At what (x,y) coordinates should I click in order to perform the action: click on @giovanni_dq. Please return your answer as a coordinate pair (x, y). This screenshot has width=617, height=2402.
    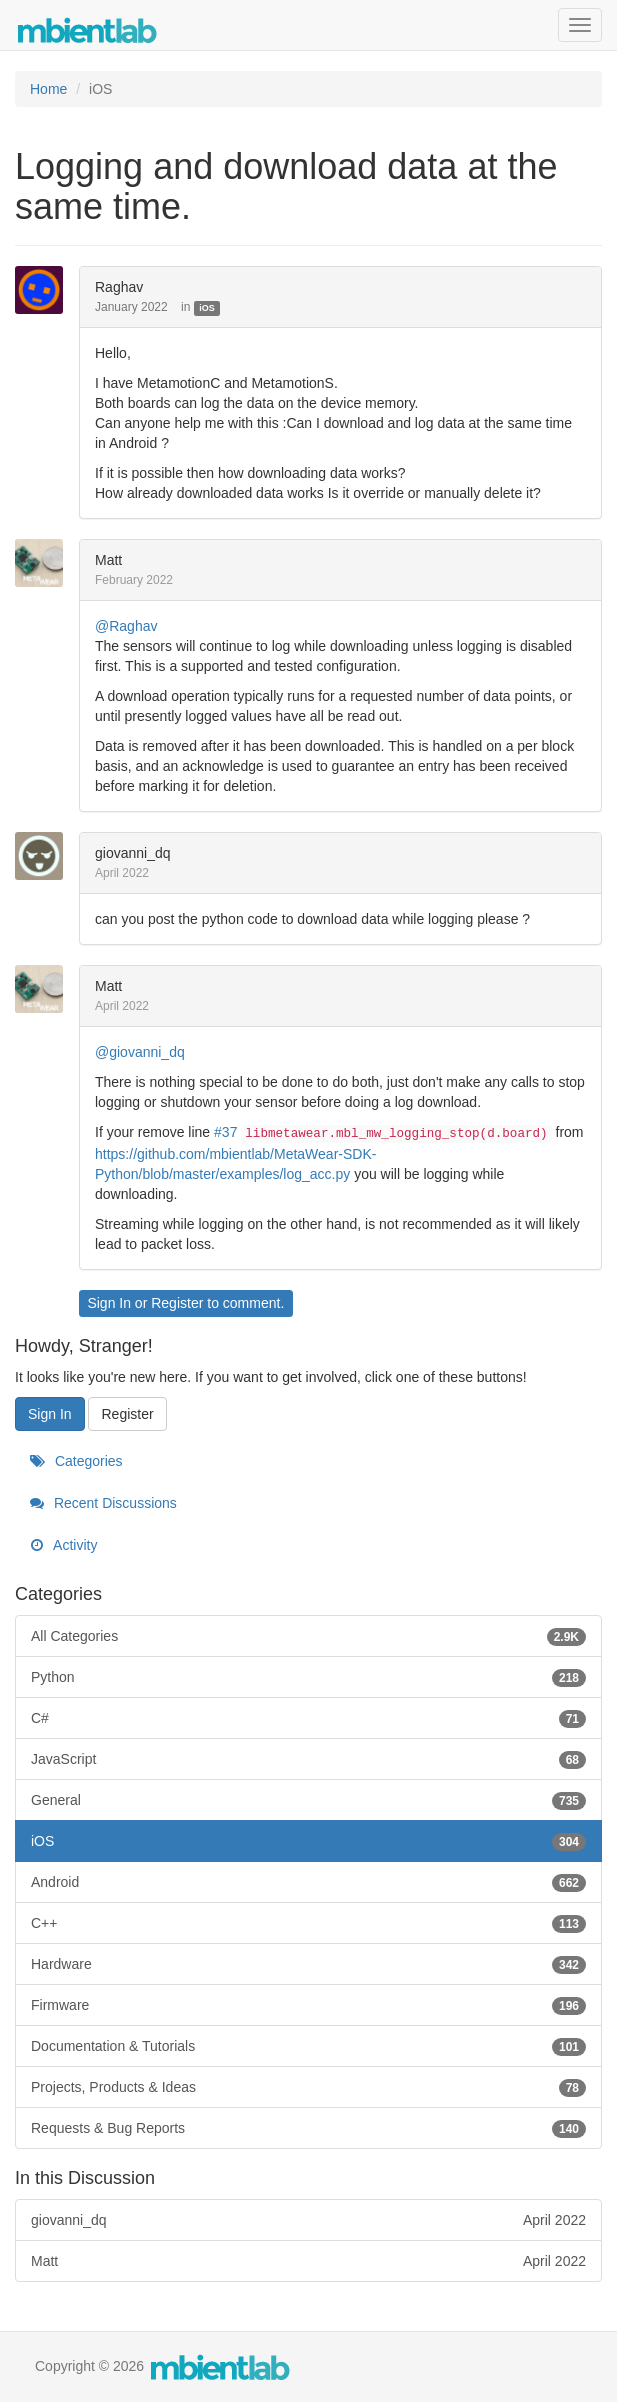
    Looking at the image, I should click on (140, 1052).